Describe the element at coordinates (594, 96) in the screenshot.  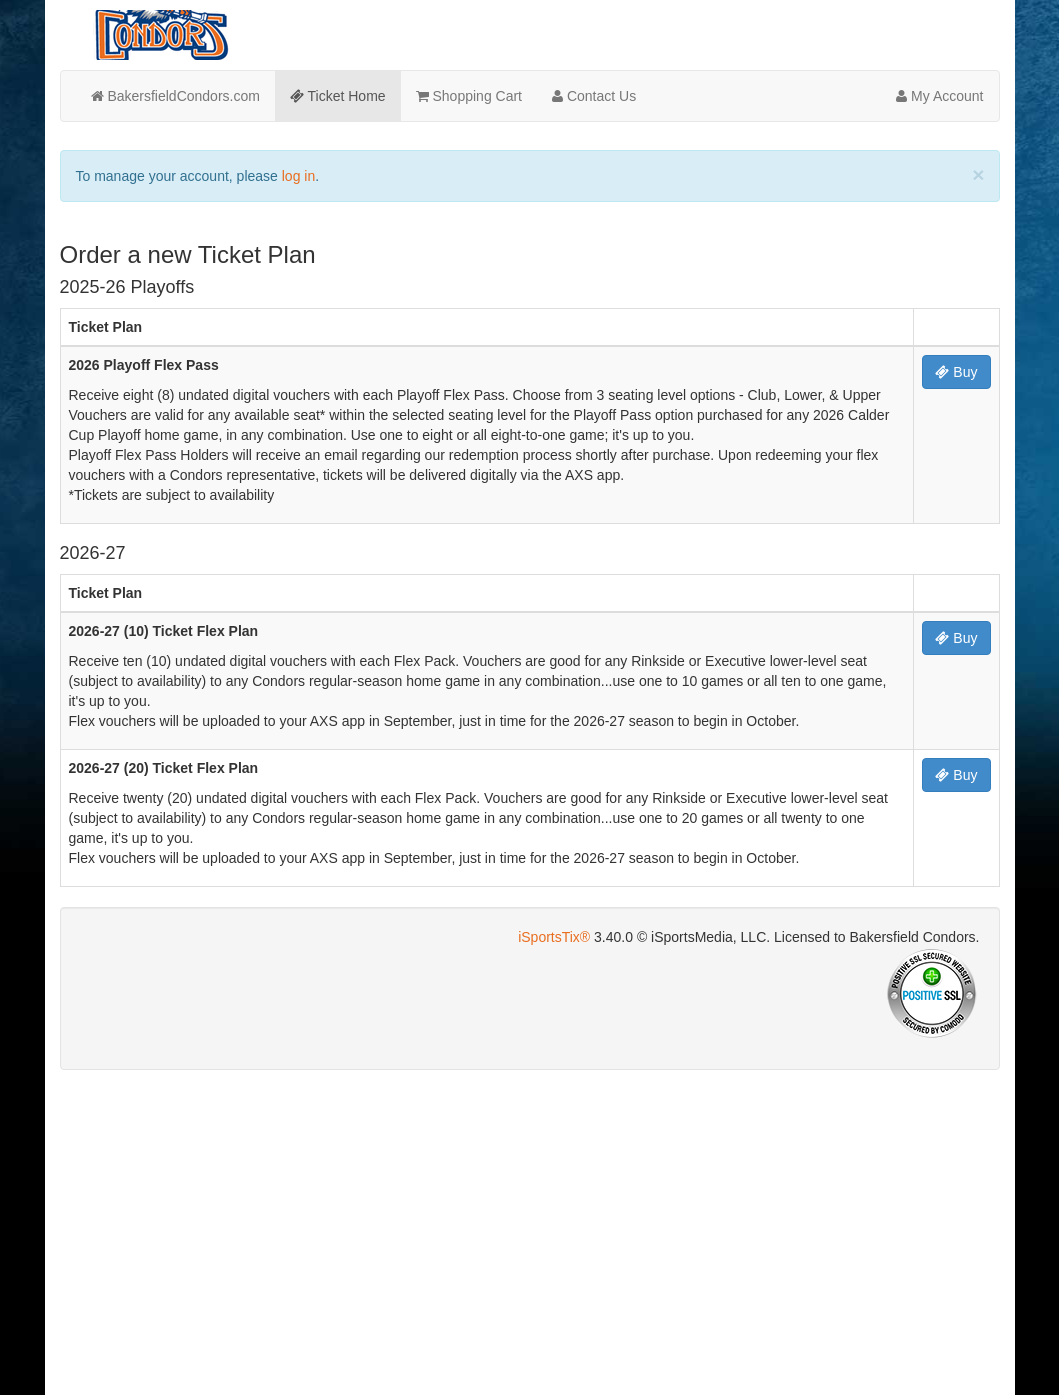
I see `Contact Us` at that location.